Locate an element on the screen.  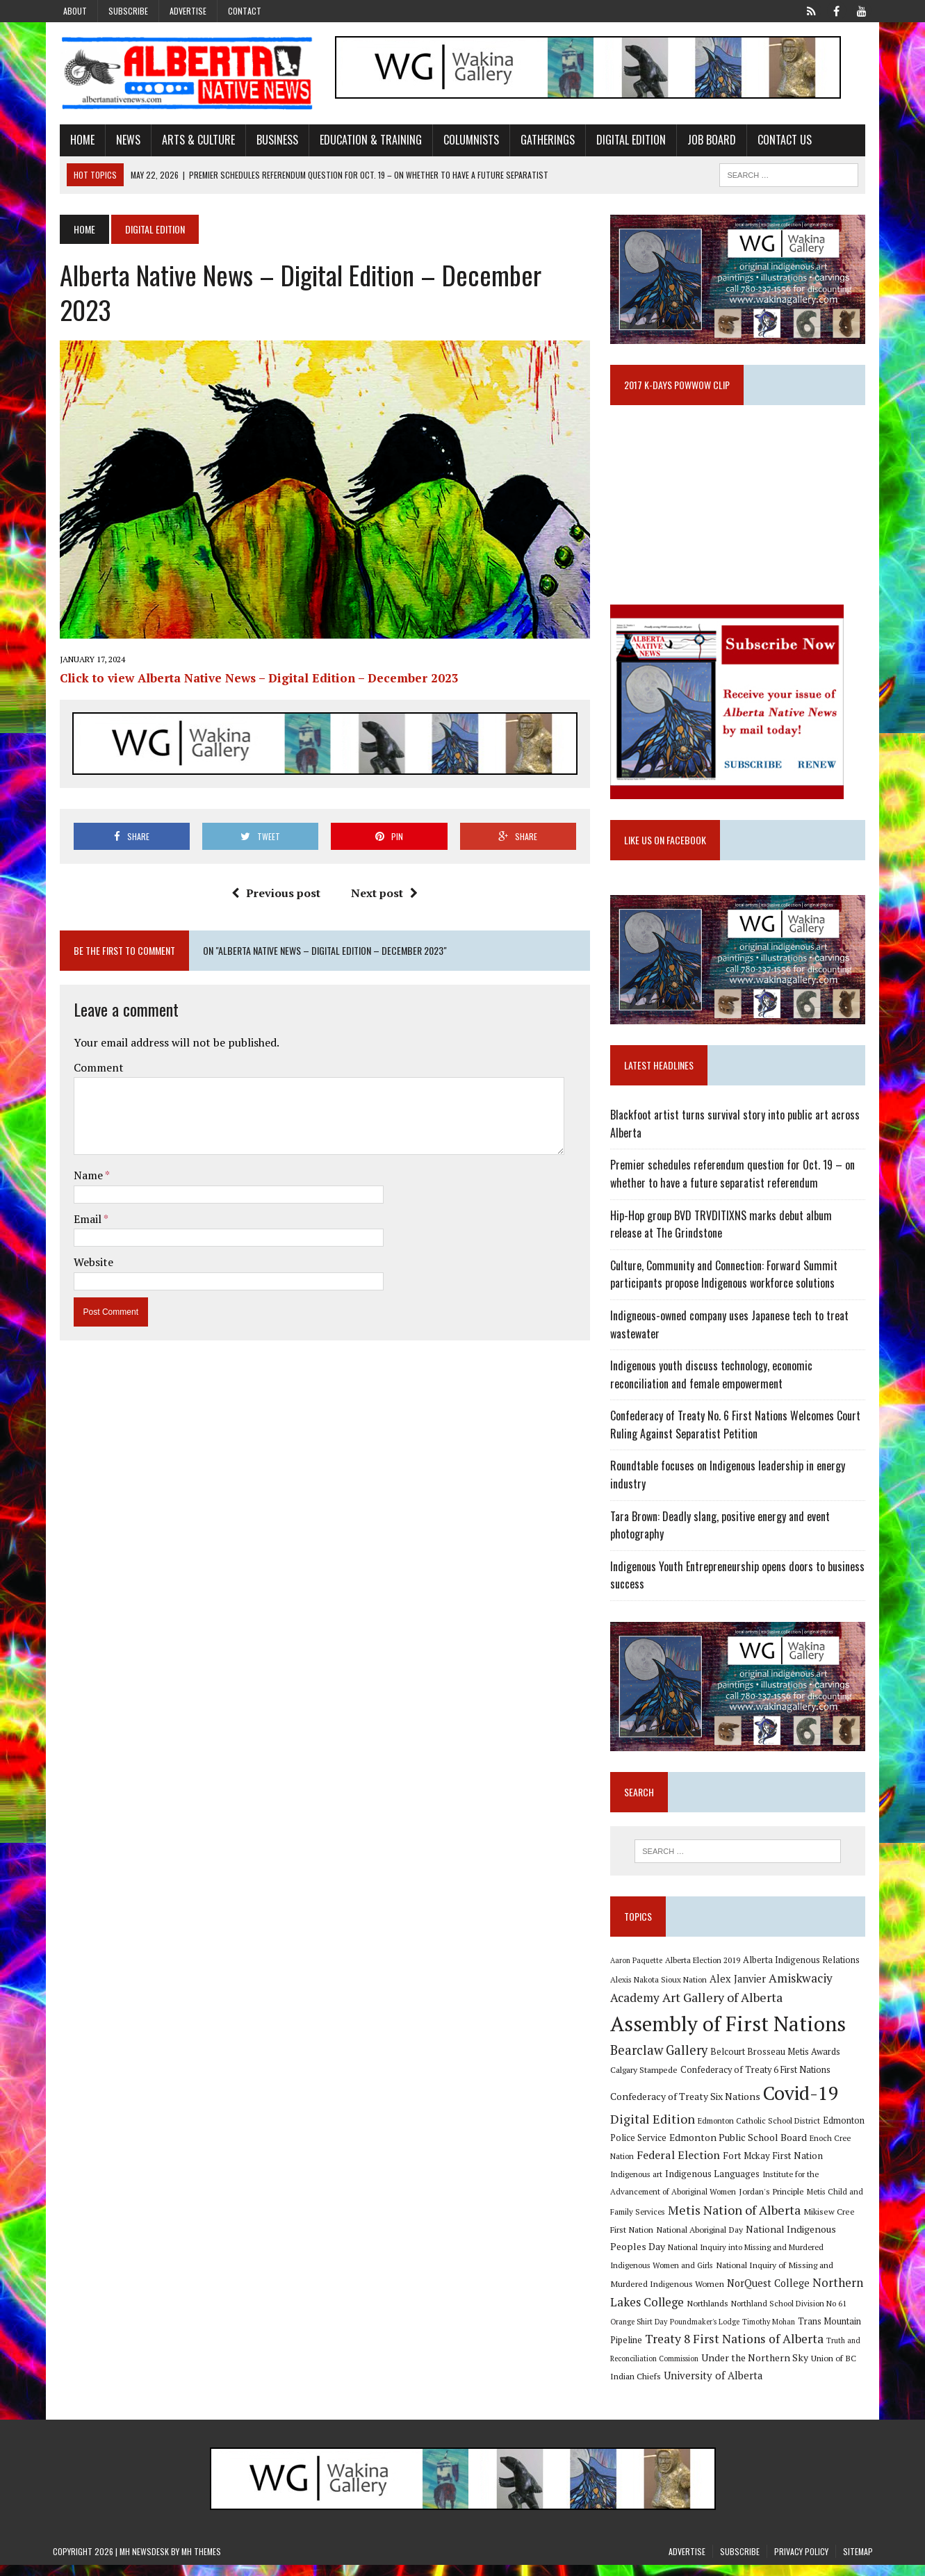
National Indigenous Peoples Day [National Indigenous Peoples Day (13 items)] is located at coordinates (776, 2240).